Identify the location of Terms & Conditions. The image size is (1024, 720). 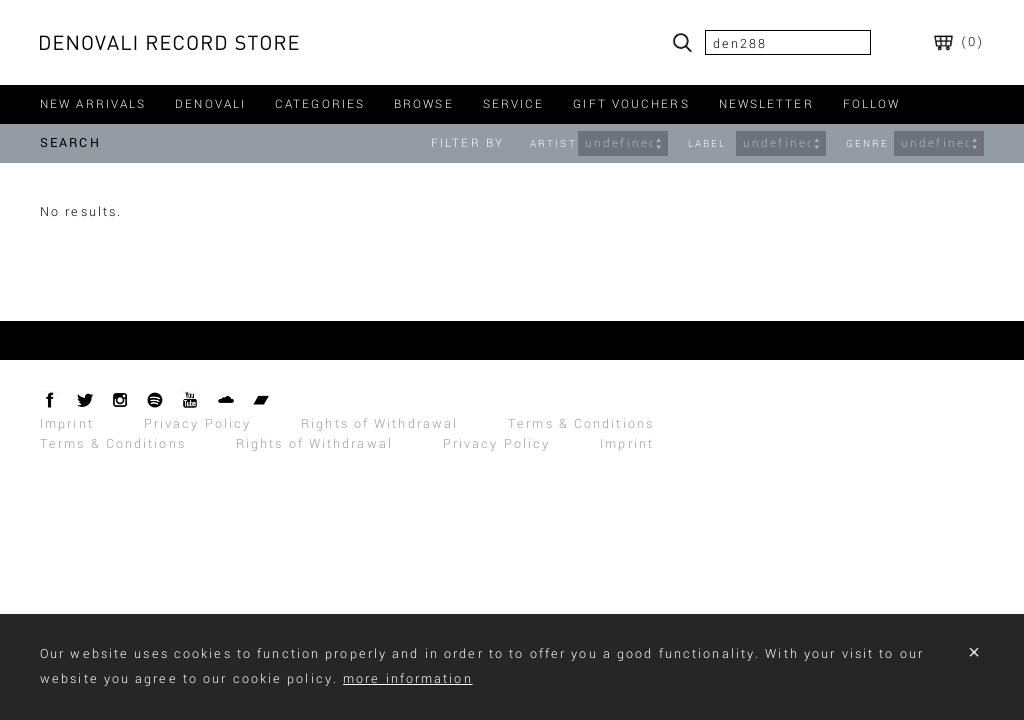
(581, 424).